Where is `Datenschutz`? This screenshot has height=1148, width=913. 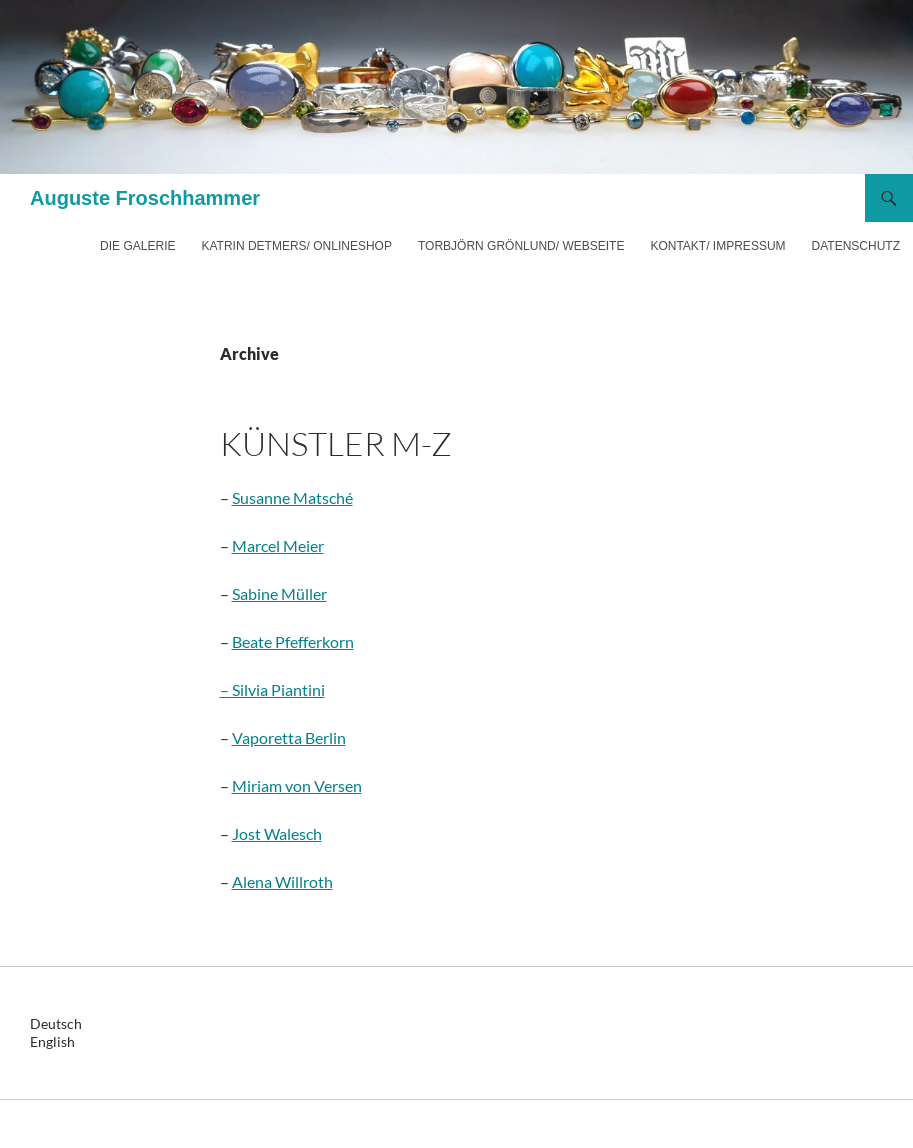
Datenschutz is located at coordinates (856, 246).